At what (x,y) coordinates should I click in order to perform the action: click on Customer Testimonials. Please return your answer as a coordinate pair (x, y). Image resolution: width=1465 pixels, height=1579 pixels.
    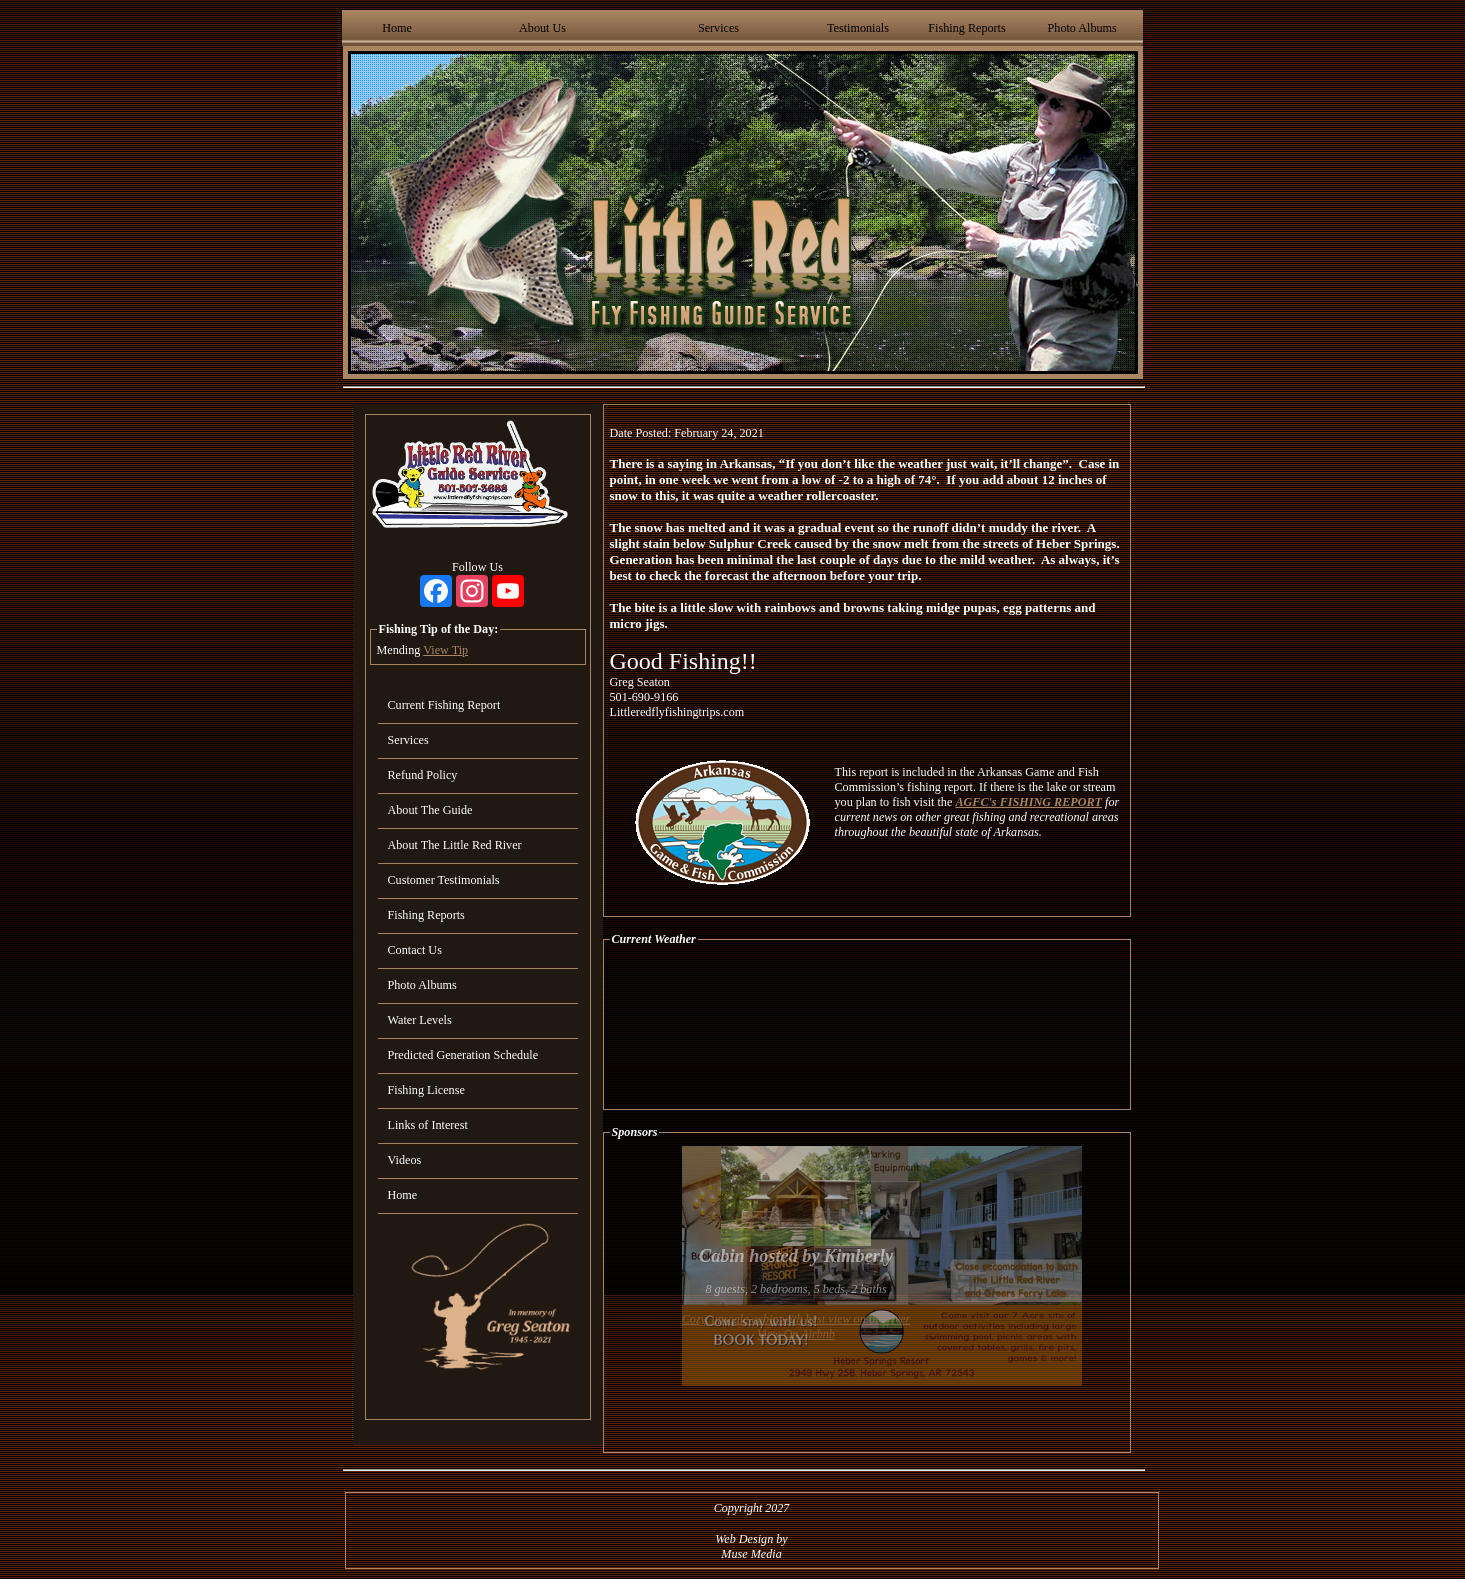
    Looking at the image, I should click on (444, 880).